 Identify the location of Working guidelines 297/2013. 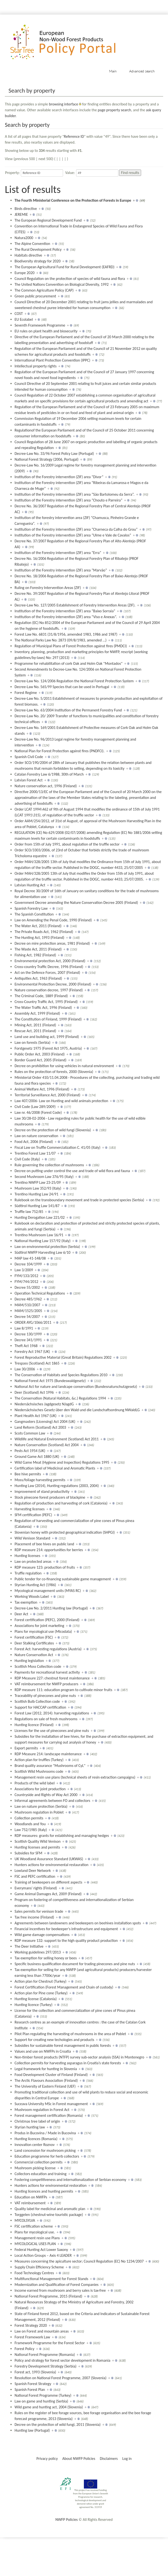
(38, 1952).